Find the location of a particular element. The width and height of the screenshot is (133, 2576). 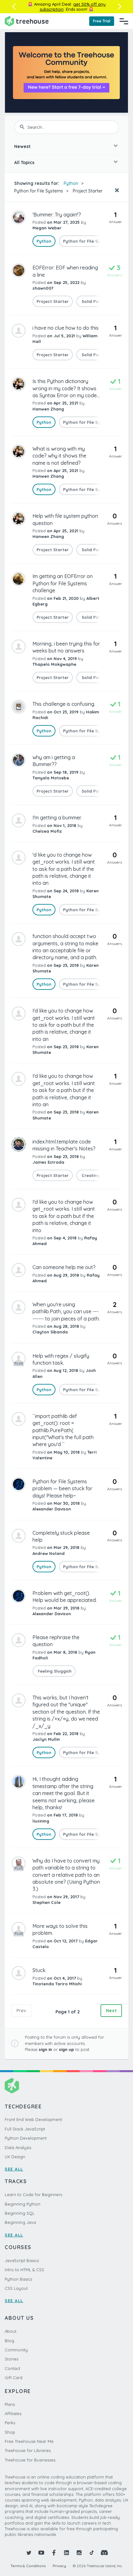

Stuck is located at coordinates (38, 1970).